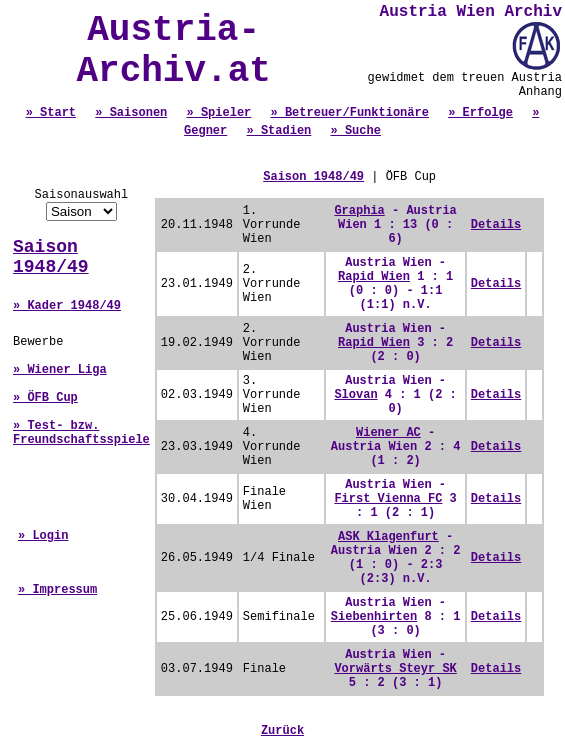 This screenshot has width=565, height=738. What do you see at coordinates (359, 211) in the screenshot?
I see `Graphia` at bounding box center [359, 211].